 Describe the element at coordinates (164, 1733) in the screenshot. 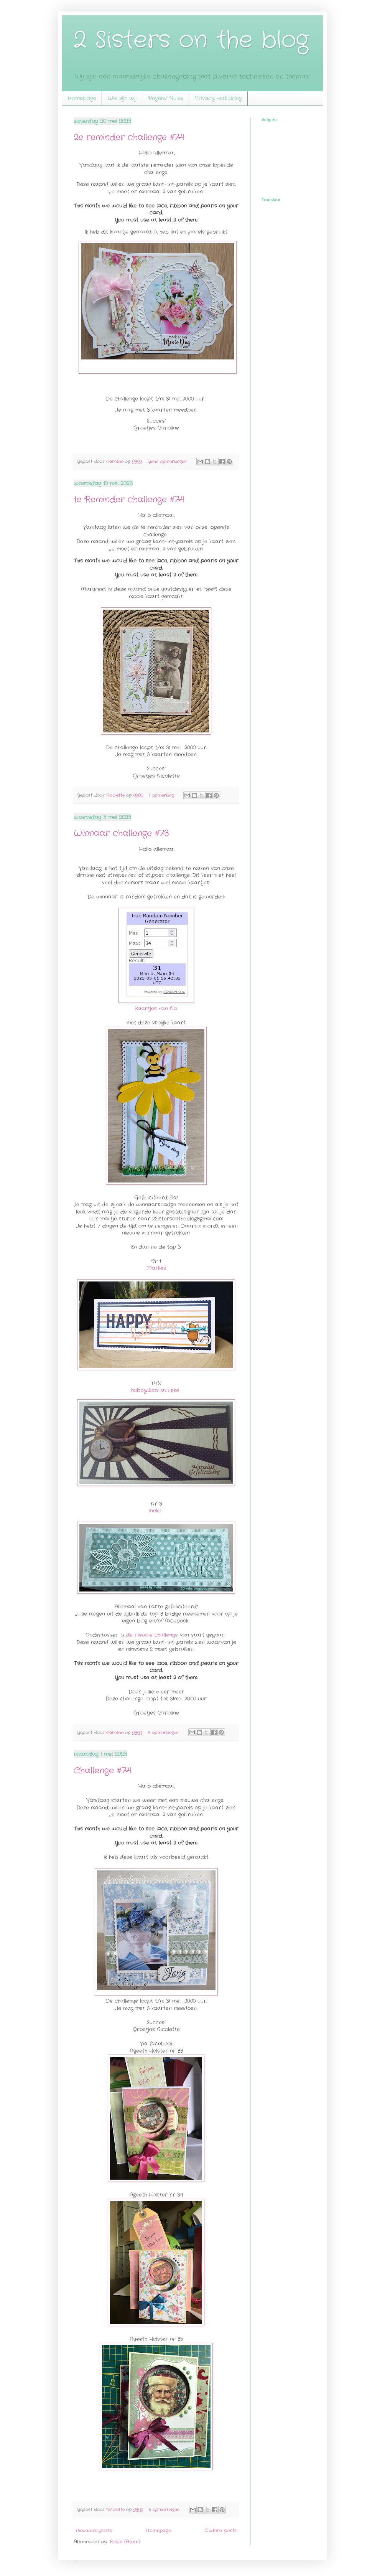

I see `4 opmerkingen:` at that location.